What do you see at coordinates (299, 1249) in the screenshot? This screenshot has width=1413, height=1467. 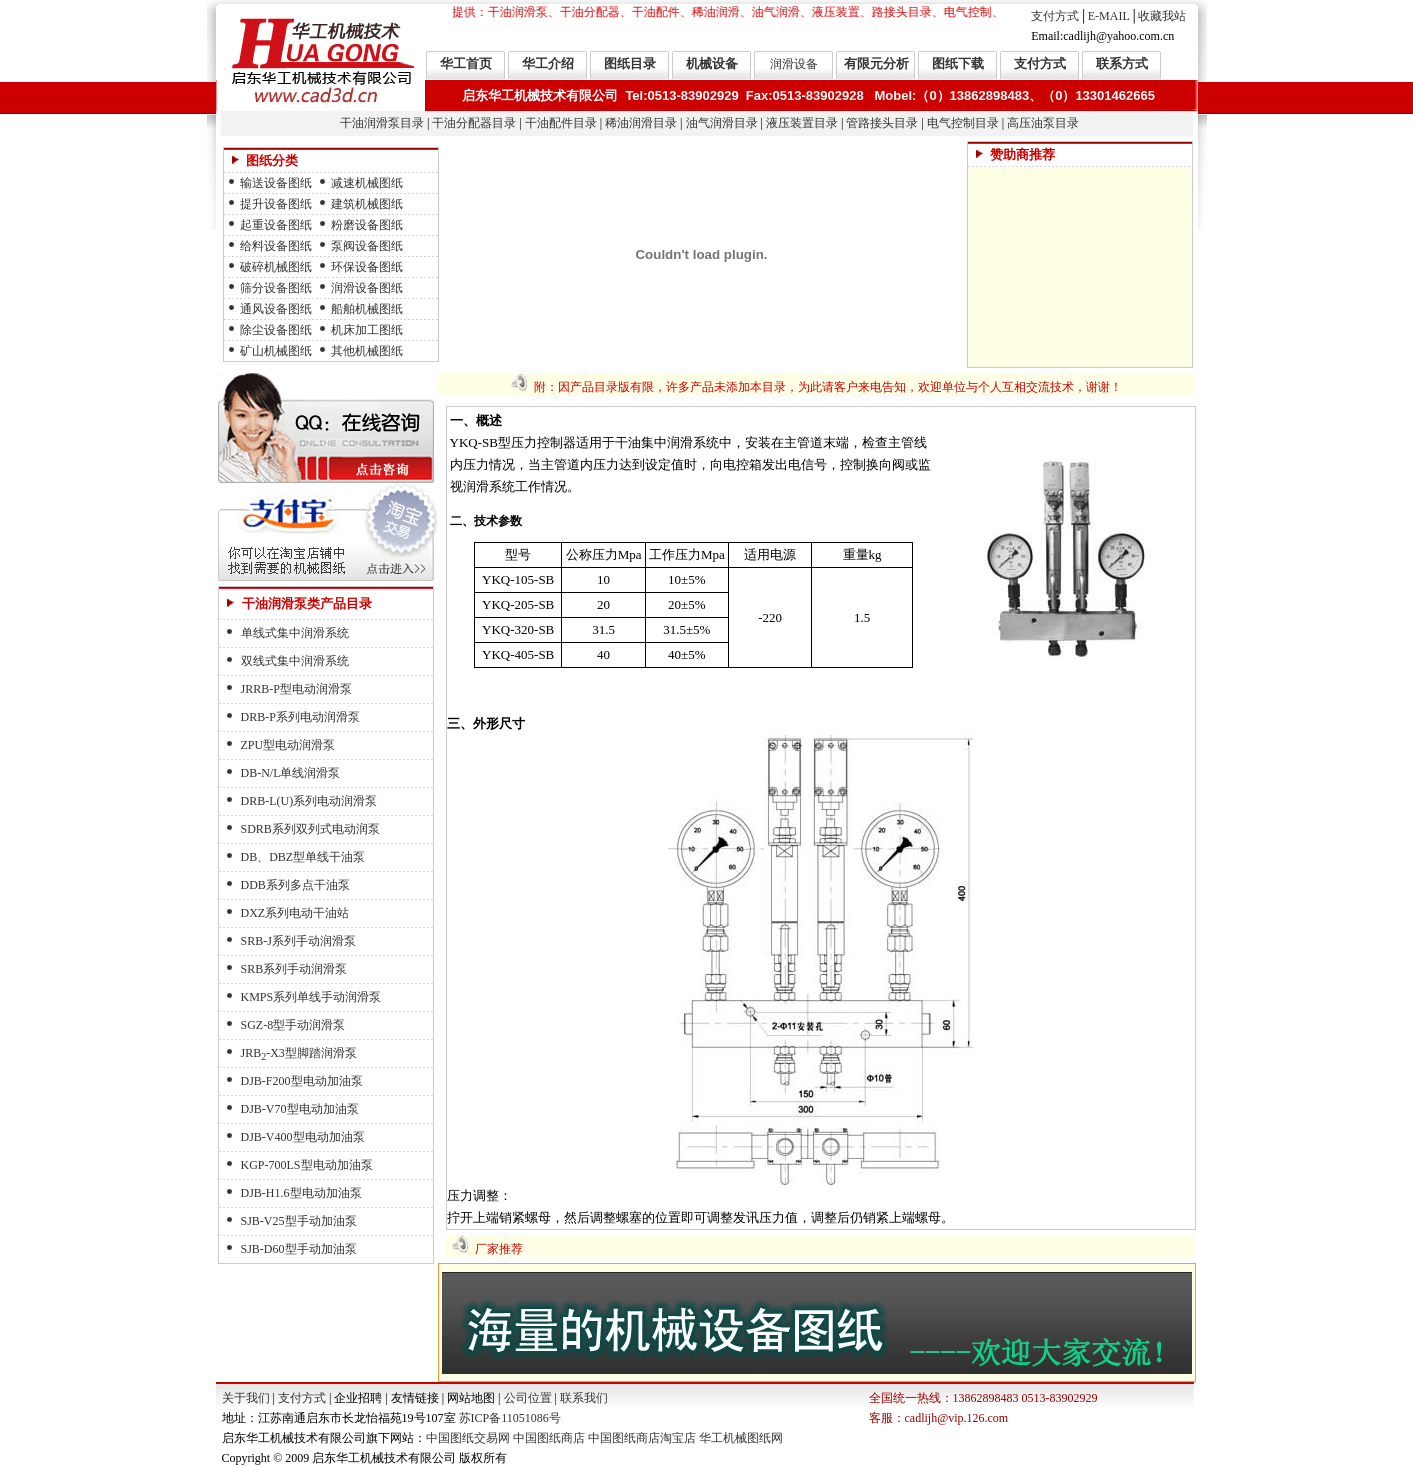 I see `SJB-D60型手动加油泵` at bounding box center [299, 1249].